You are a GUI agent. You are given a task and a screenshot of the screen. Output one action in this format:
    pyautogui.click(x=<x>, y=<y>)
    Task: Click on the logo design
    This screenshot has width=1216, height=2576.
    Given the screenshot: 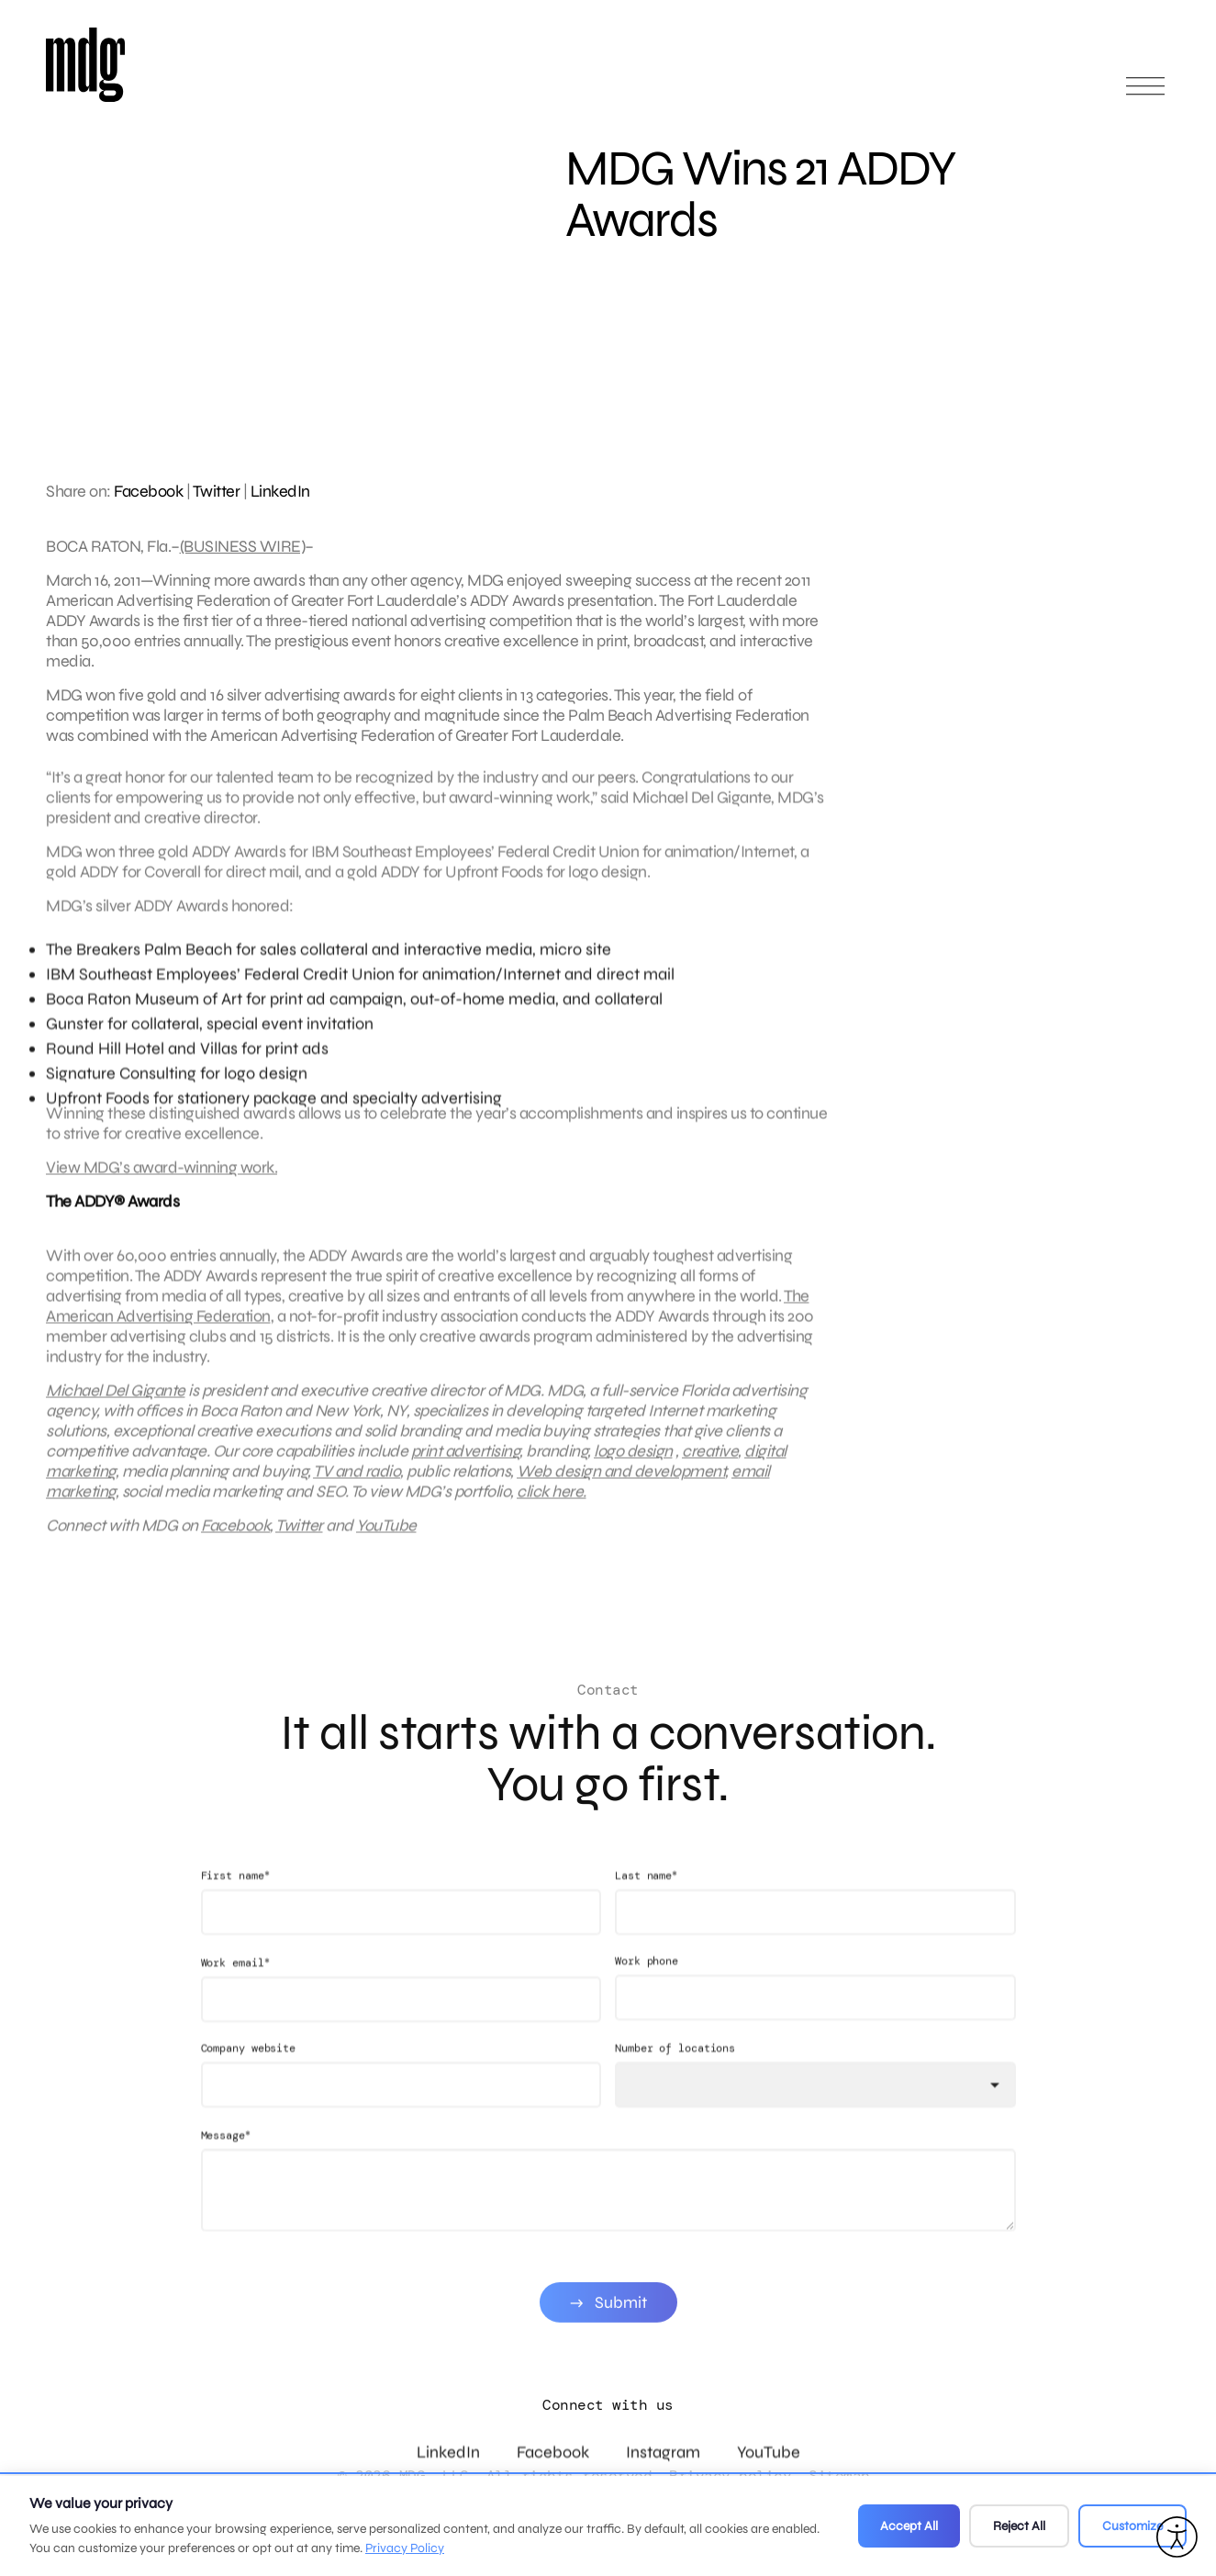 What is the action you would take?
    pyautogui.click(x=633, y=1471)
    